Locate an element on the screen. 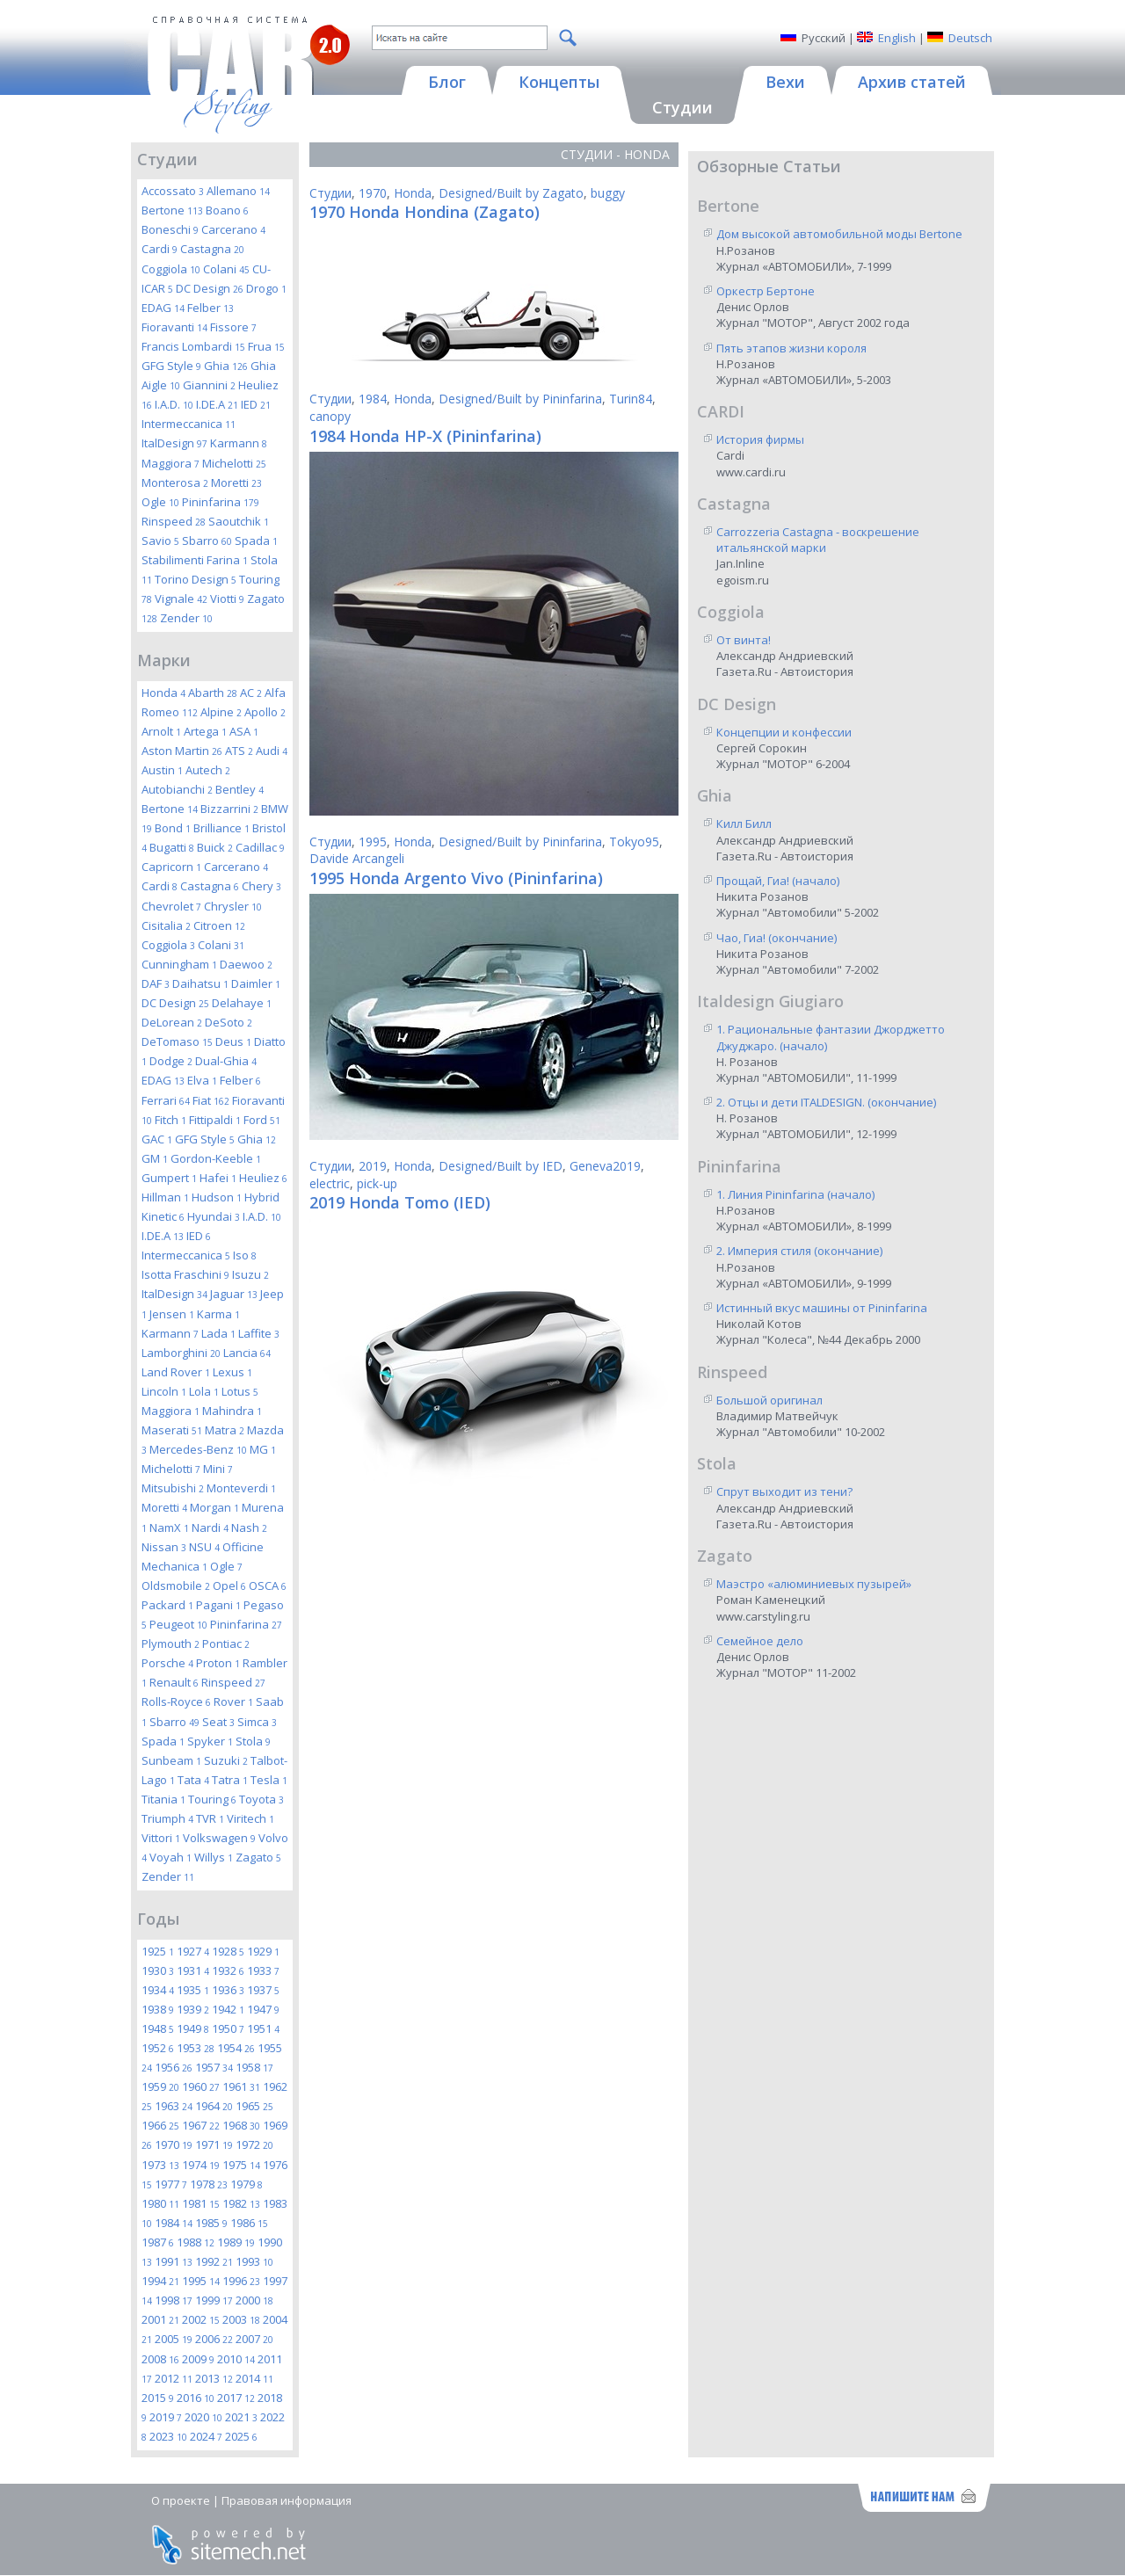 This screenshot has height=2576, width=1125. Hafei is located at coordinates (218, 1178).